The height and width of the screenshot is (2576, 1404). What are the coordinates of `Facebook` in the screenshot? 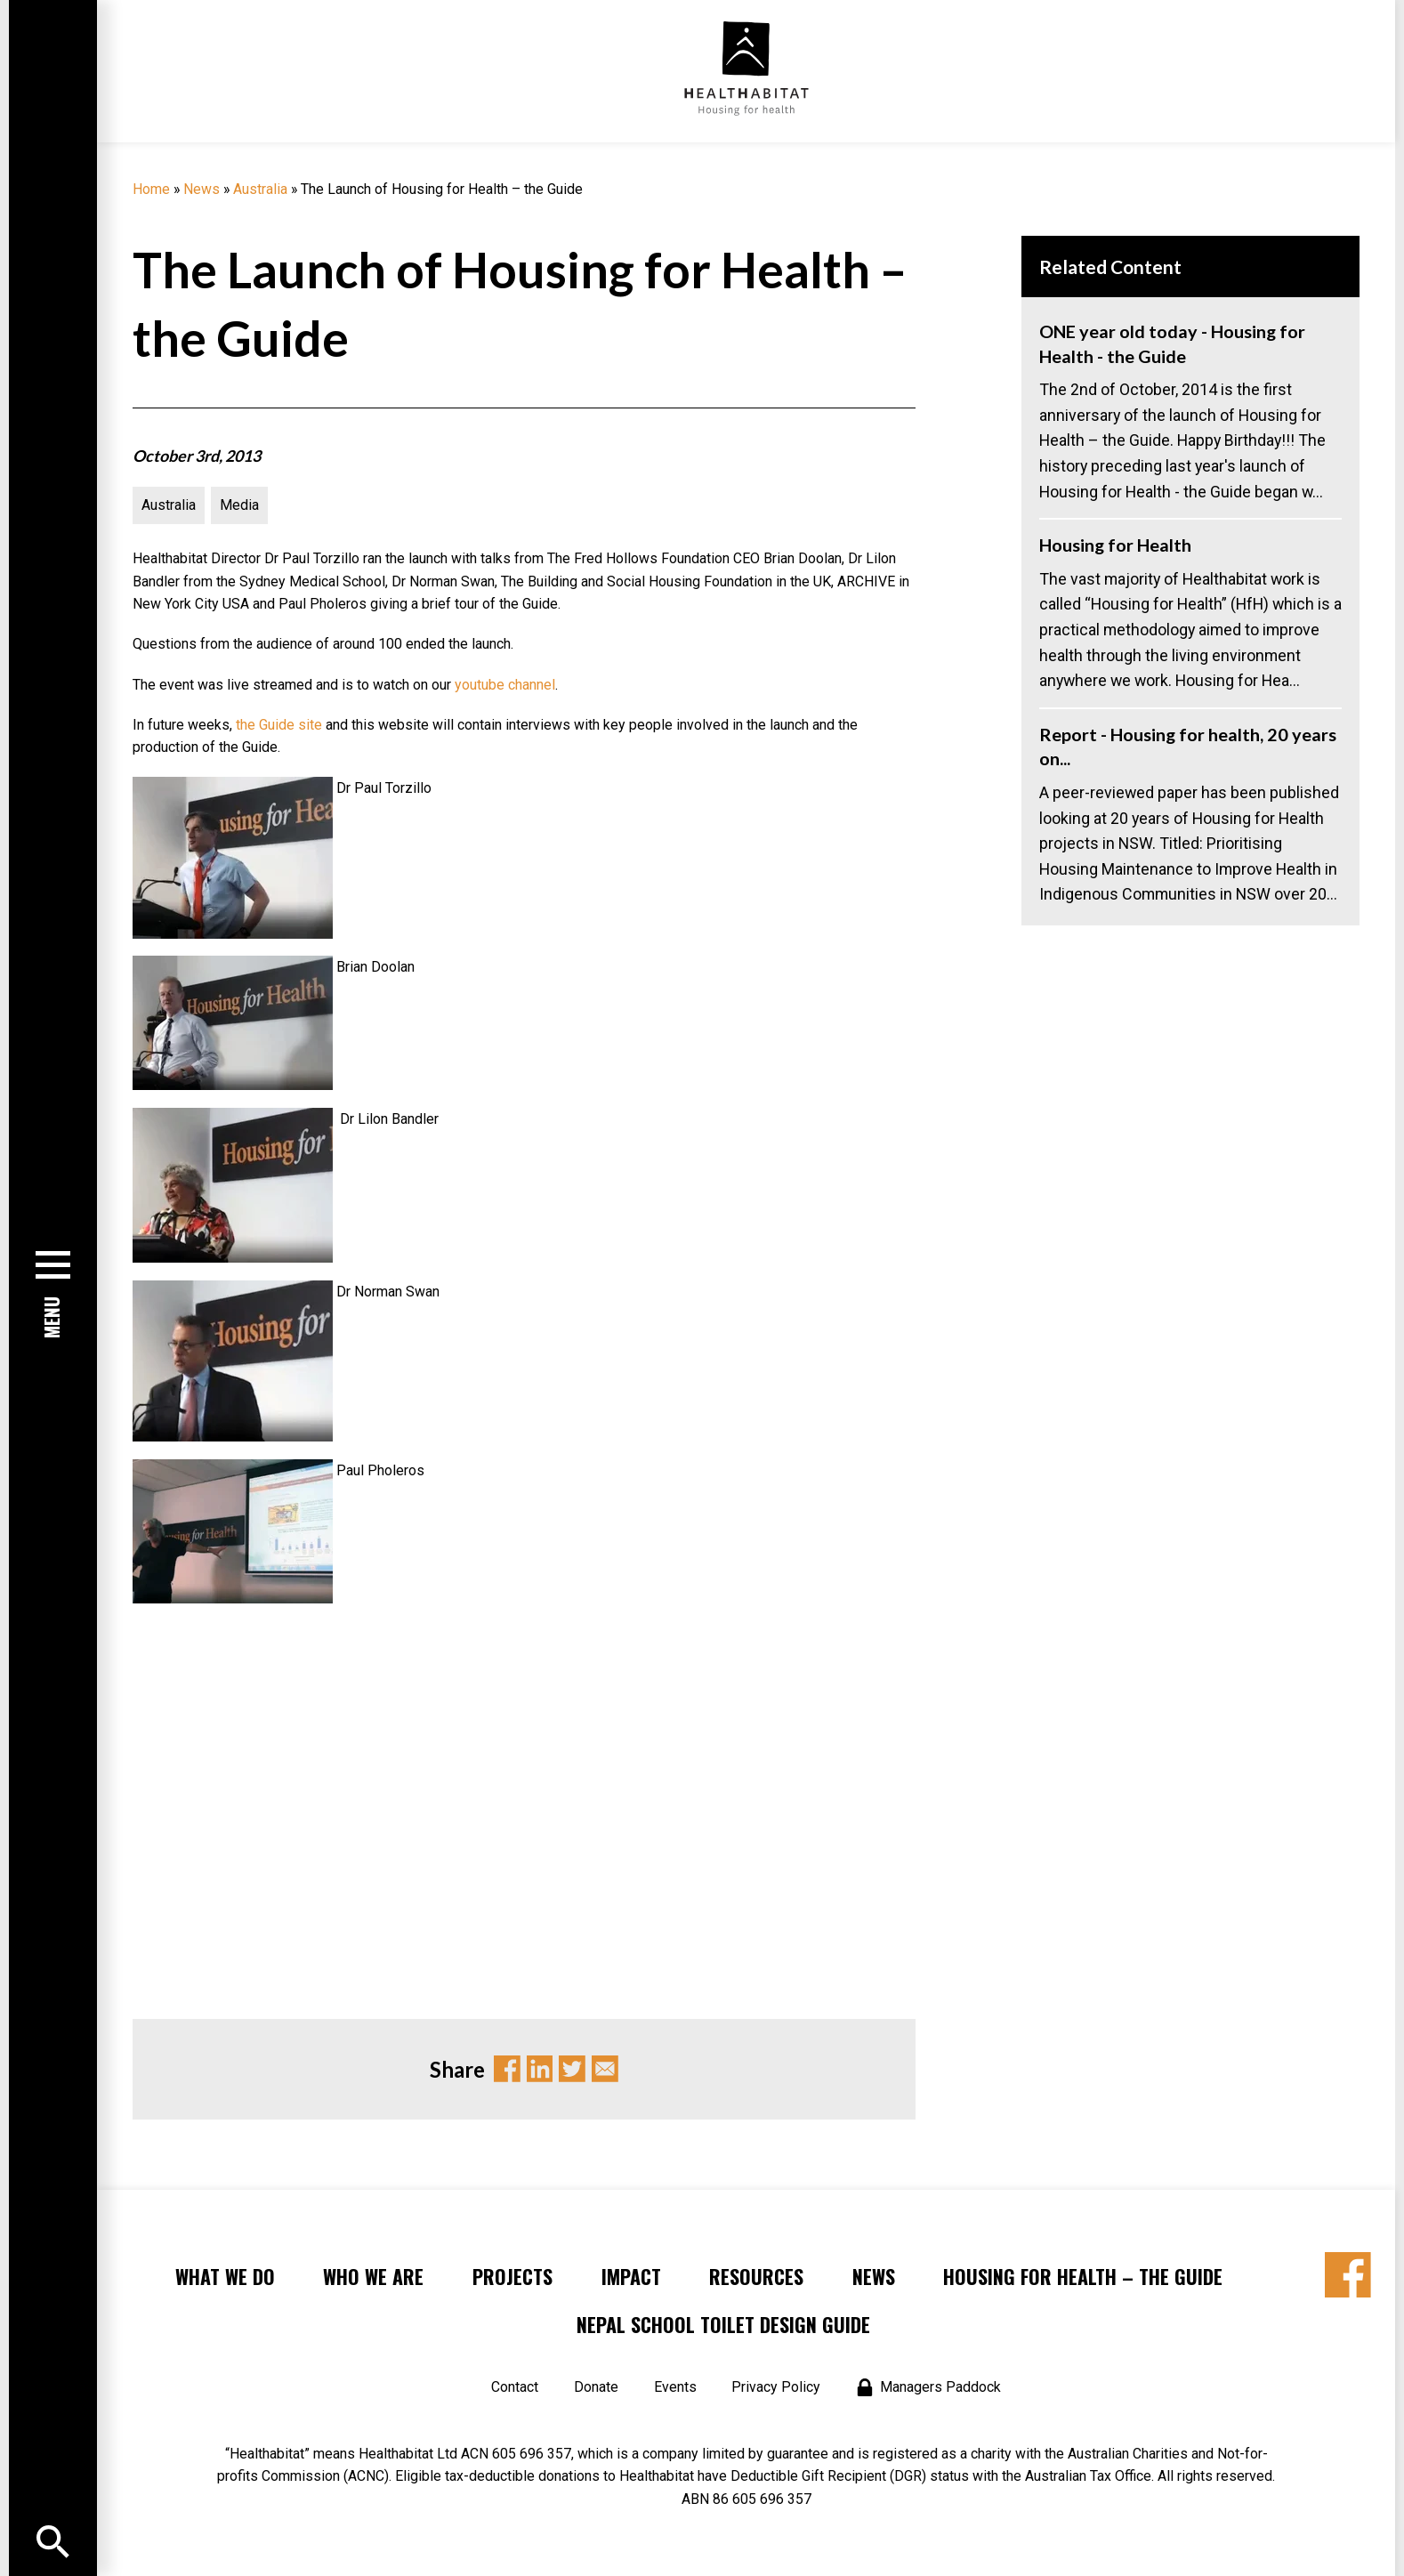 It's located at (507, 2068).